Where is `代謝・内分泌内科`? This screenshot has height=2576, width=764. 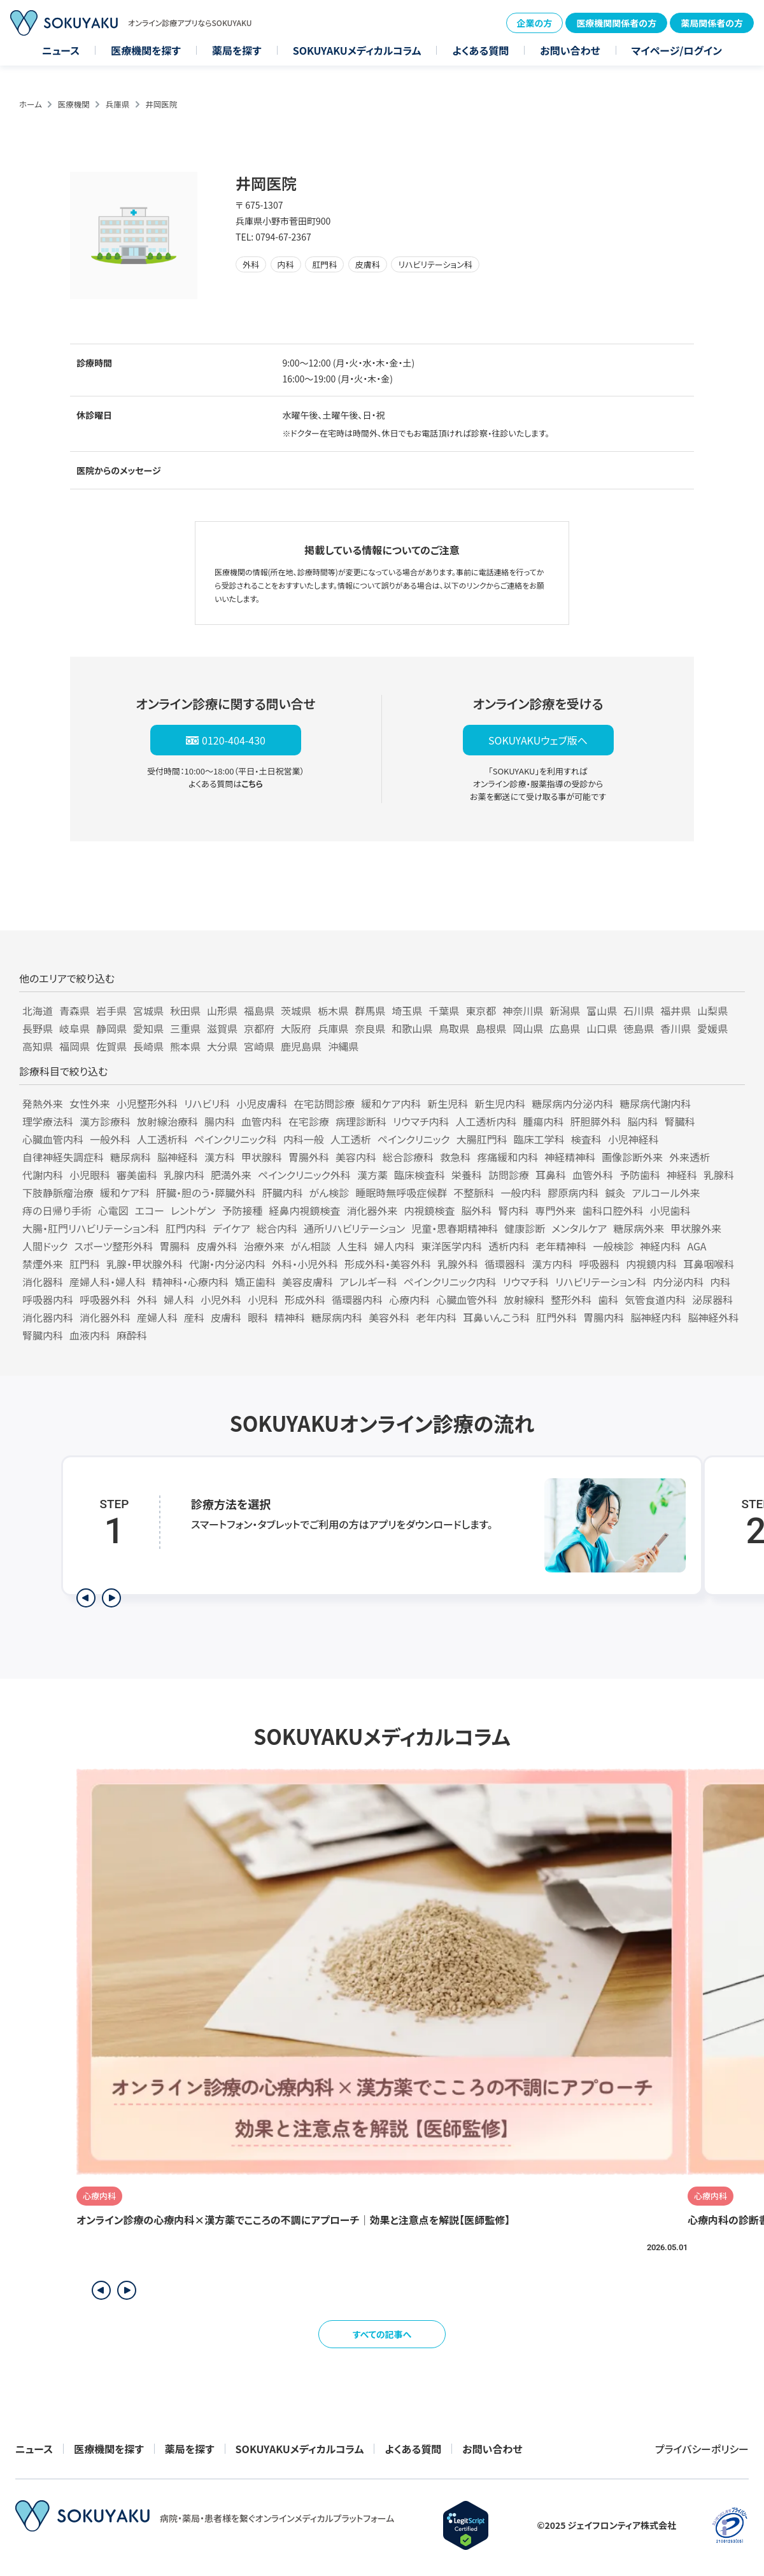 代謝・内分泌内科 is located at coordinates (227, 1263).